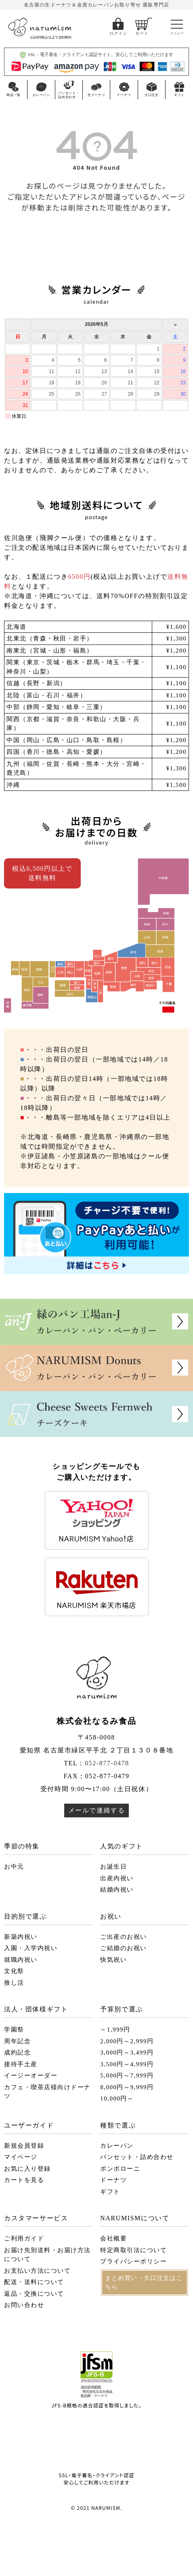 This screenshot has height=2576, width=193. What do you see at coordinates (115, 2029) in the screenshot?
I see `～1,999円` at bounding box center [115, 2029].